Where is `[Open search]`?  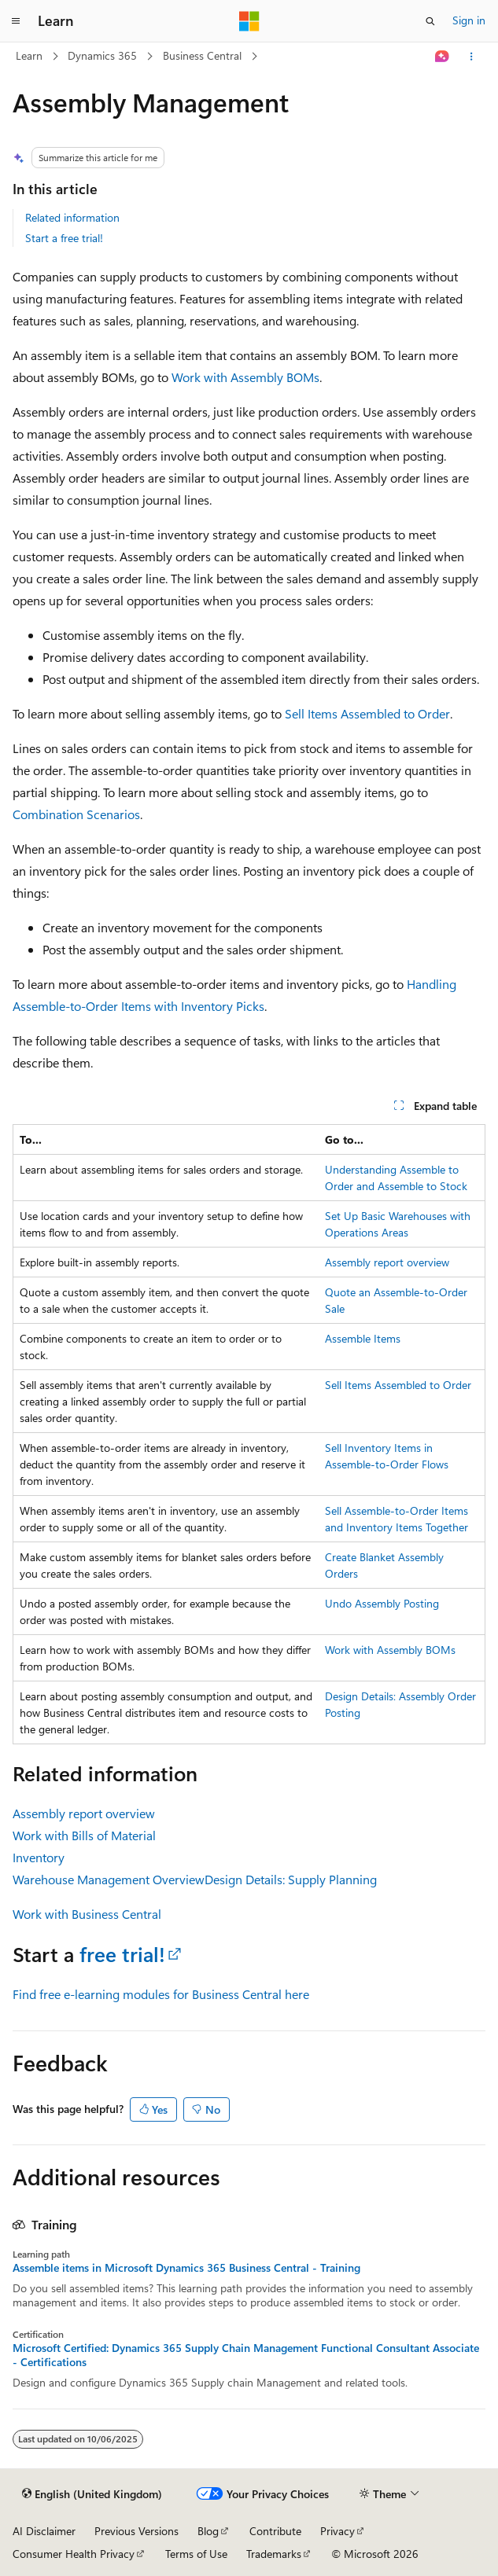
[Open search] is located at coordinates (430, 21).